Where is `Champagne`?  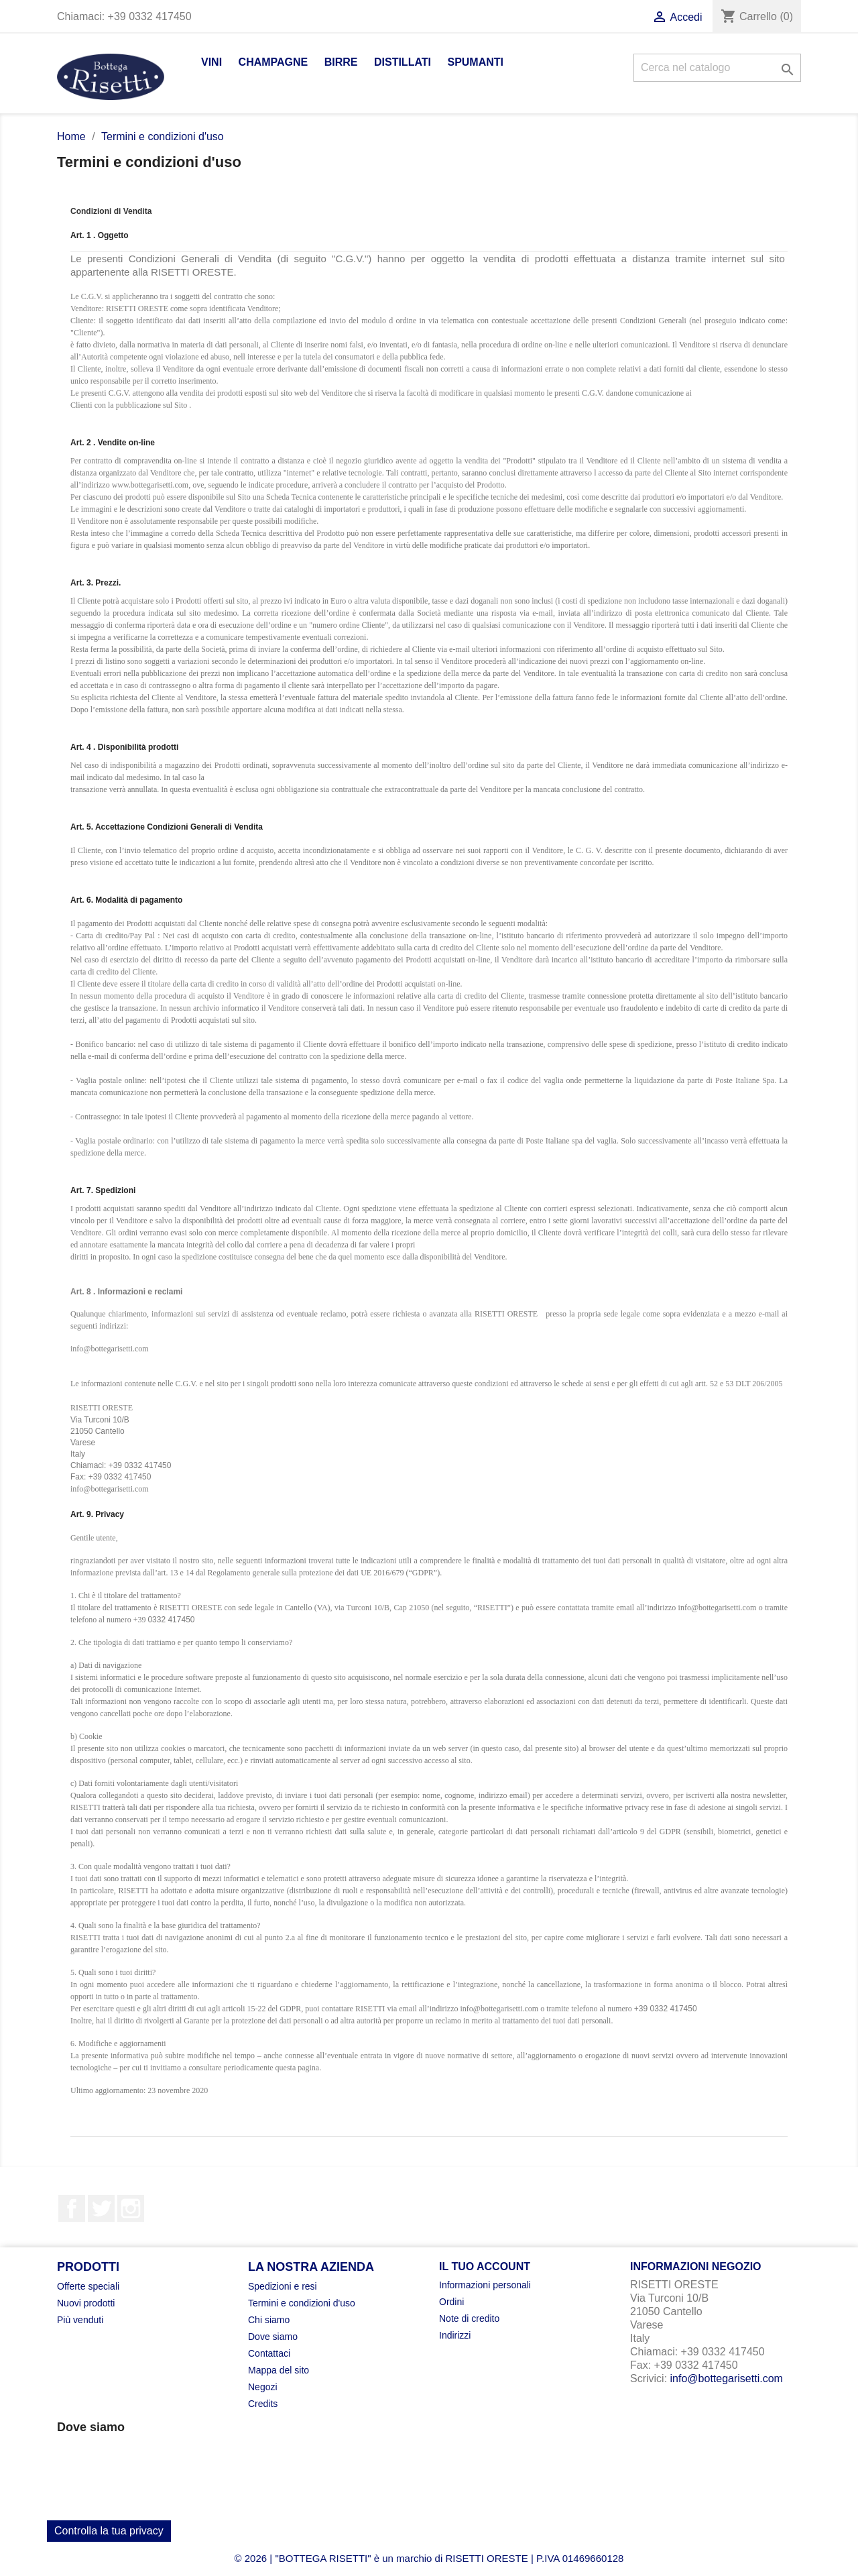 Champagne is located at coordinates (273, 62).